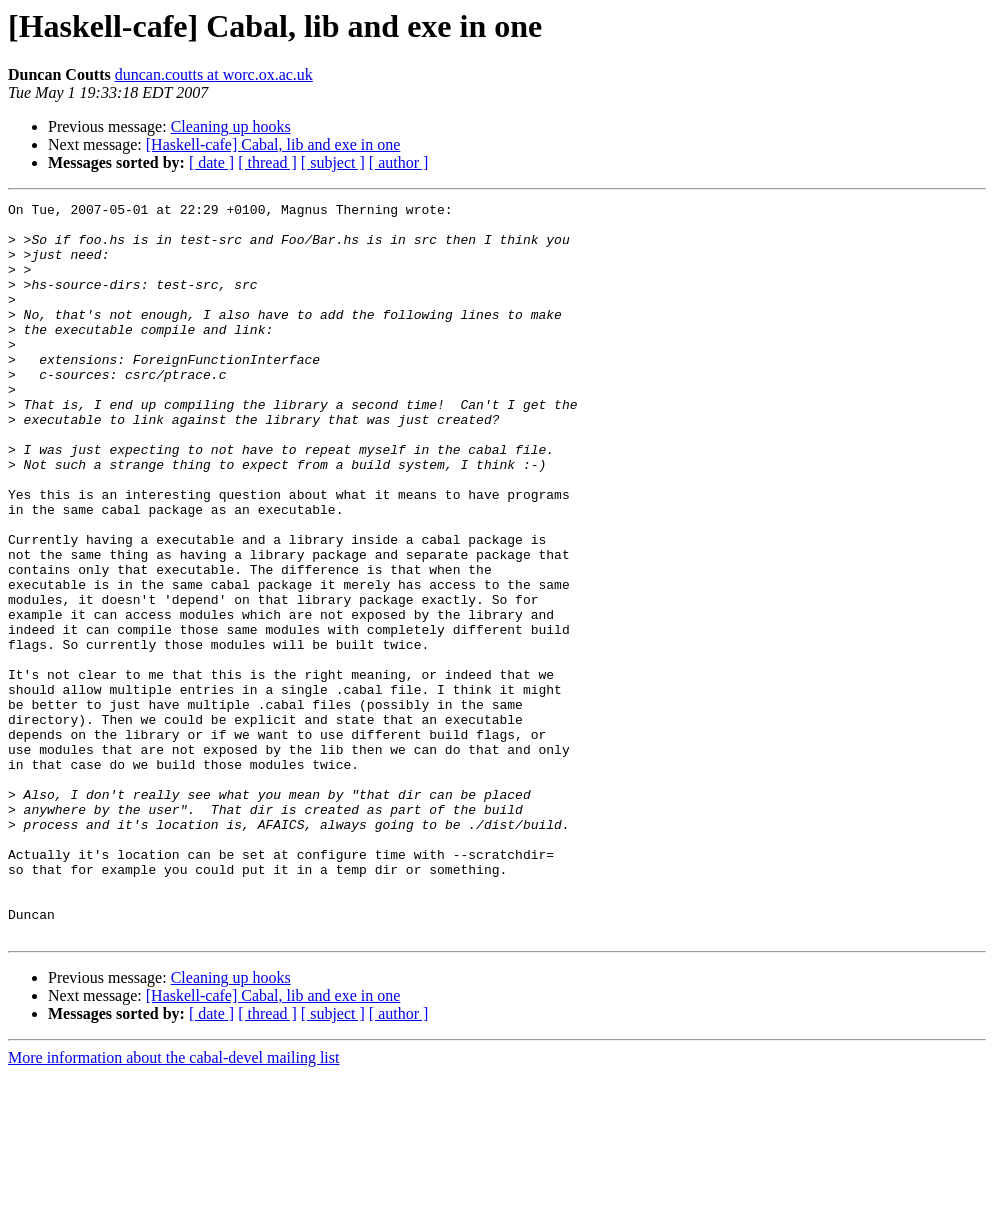 The width and height of the screenshot is (994, 1222). Describe the element at coordinates (211, 162) in the screenshot. I see `[ date ]` at that location.